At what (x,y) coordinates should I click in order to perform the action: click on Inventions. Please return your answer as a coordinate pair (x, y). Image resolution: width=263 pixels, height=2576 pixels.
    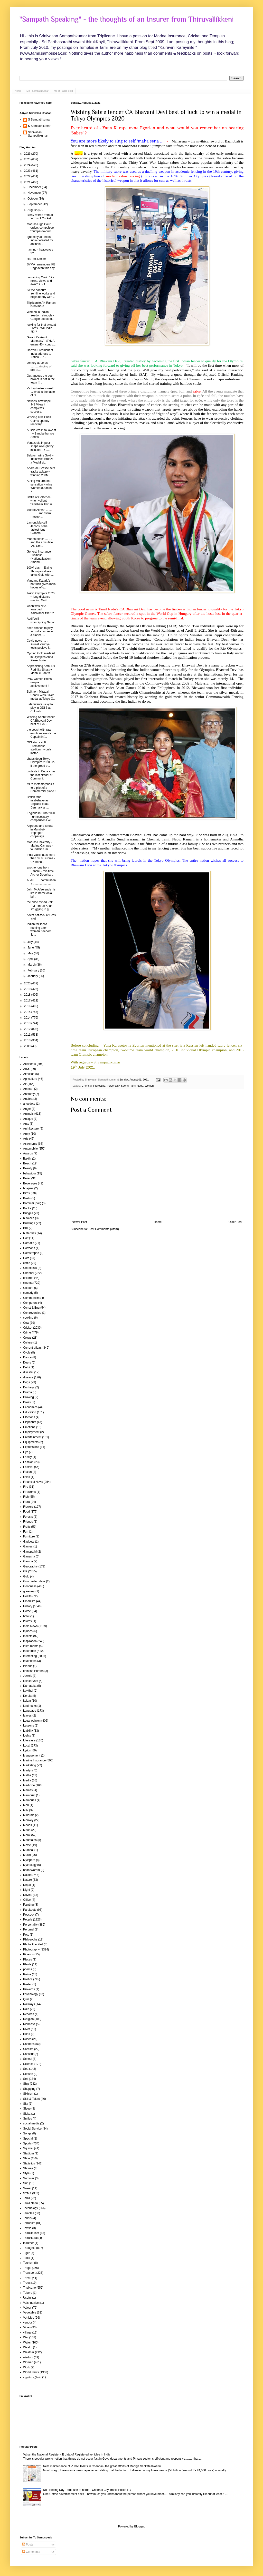
    Looking at the image, I should click on (30, 1661).